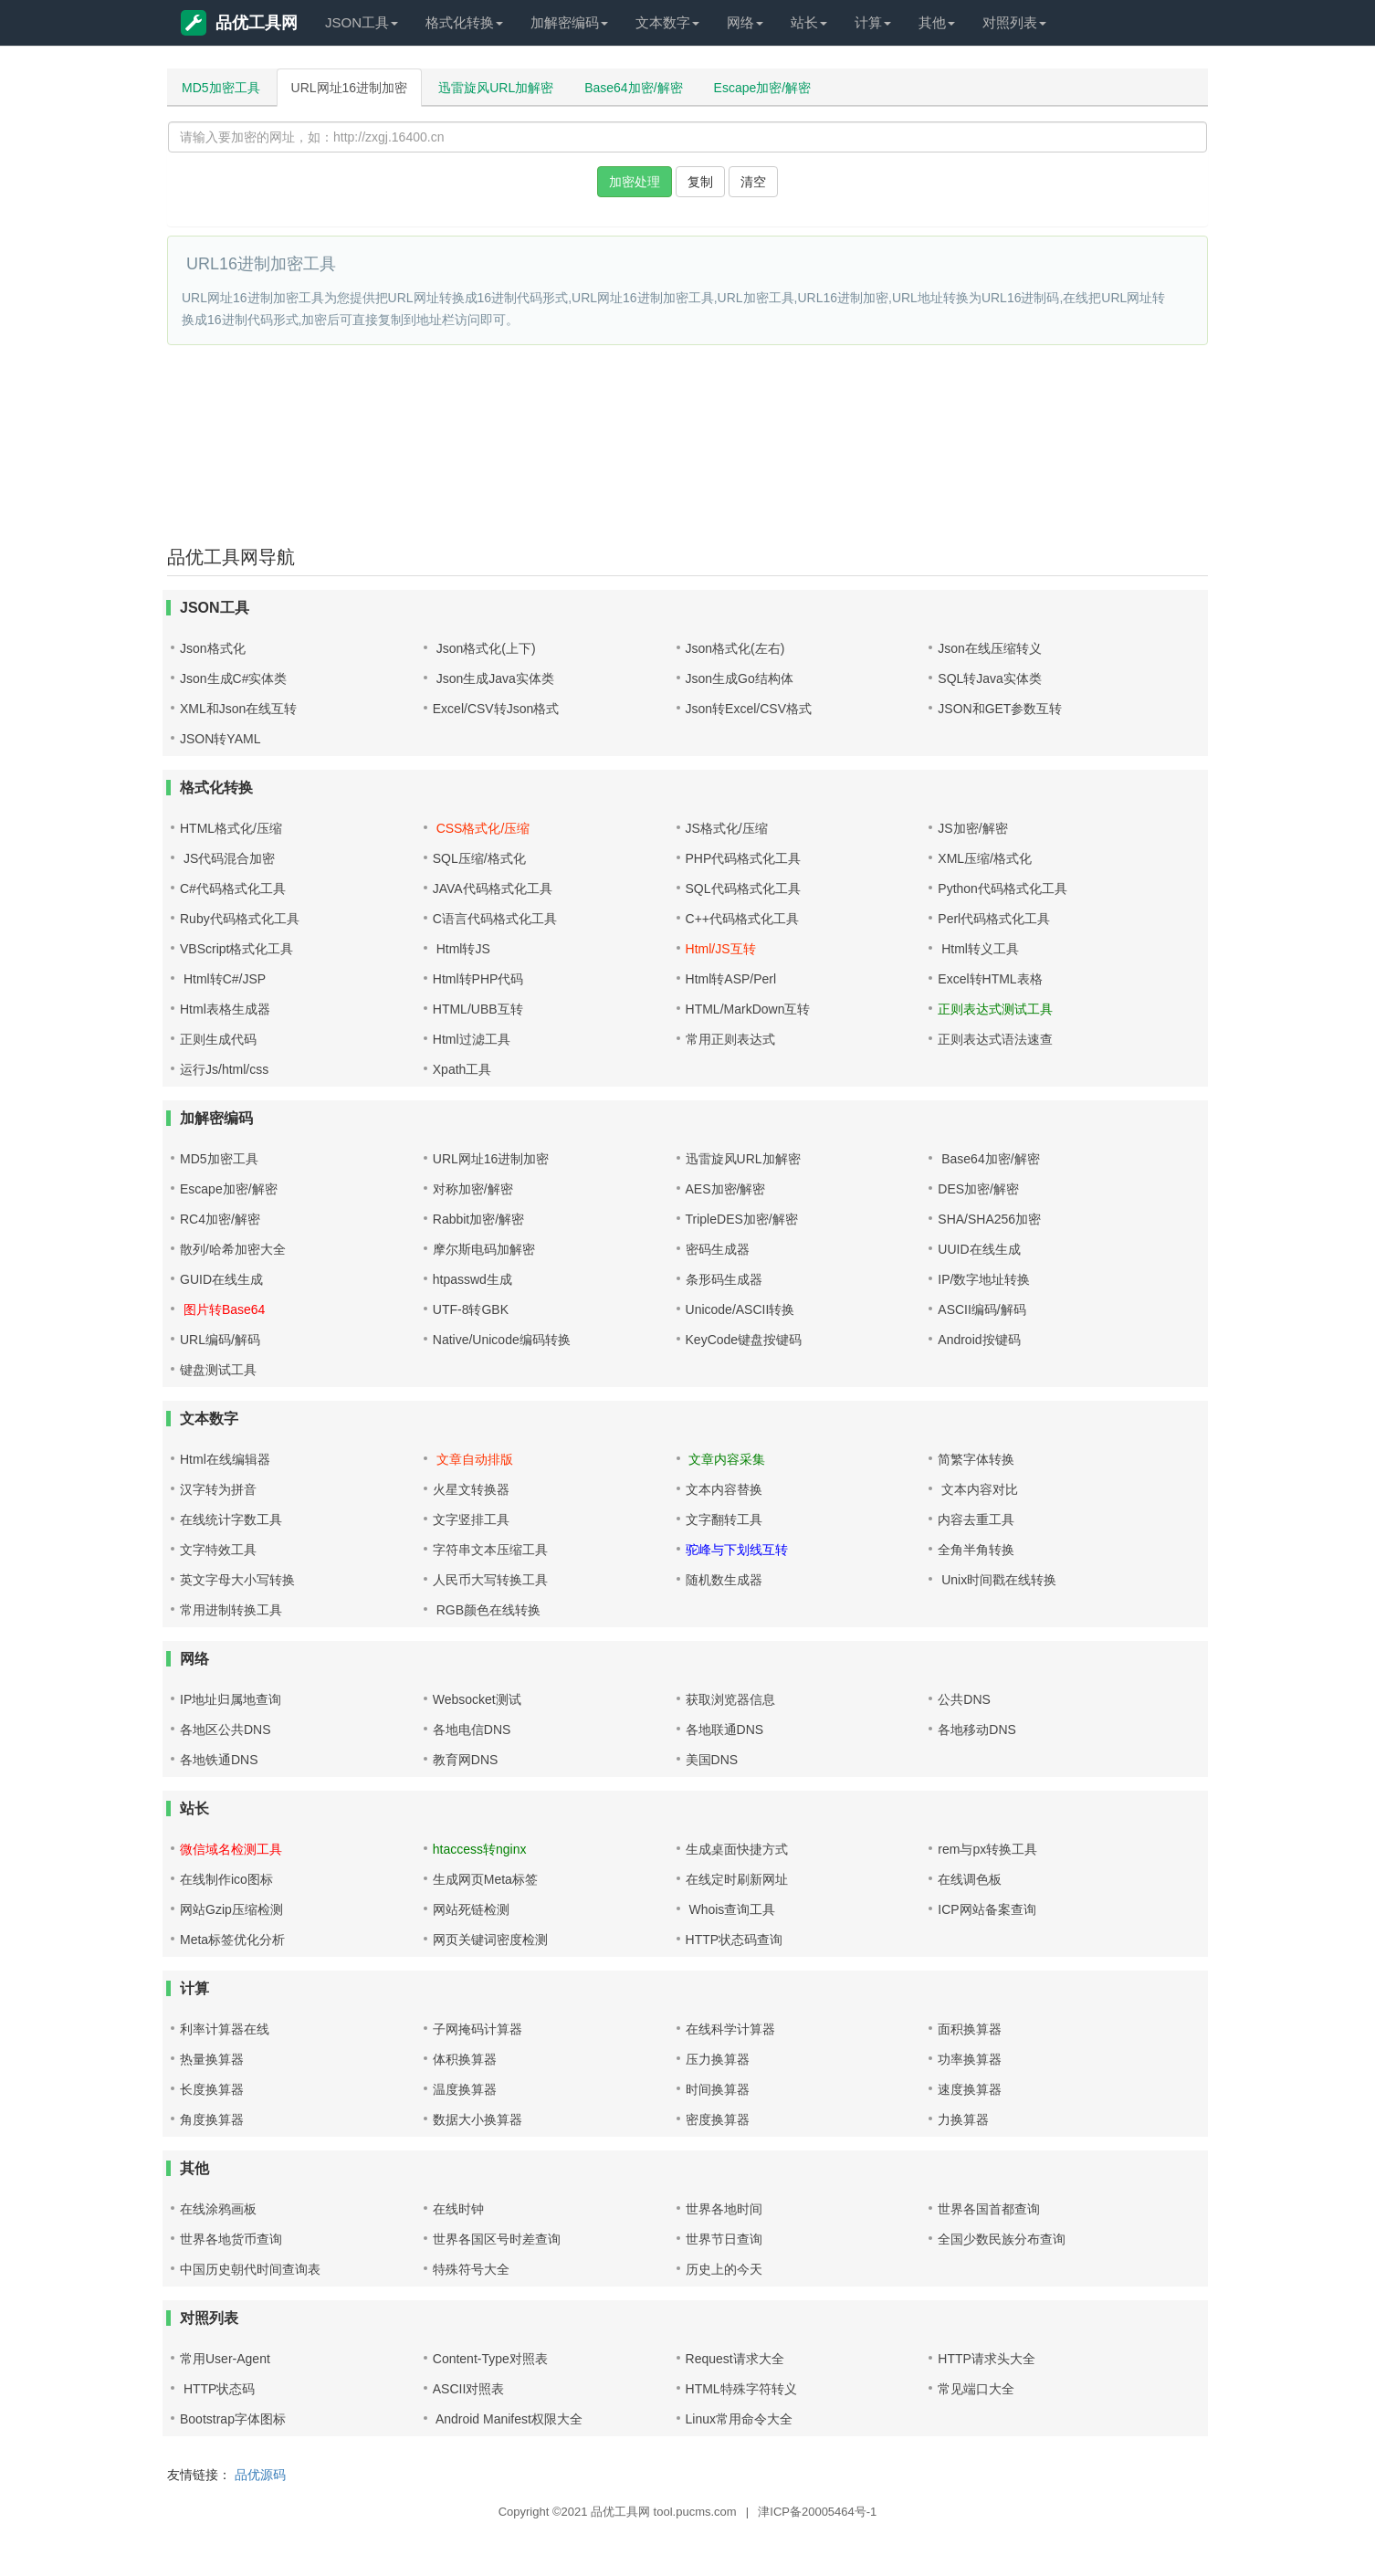 This screenshot has width=1375, height=2576. Describe the element at coordinates (231, 1909) in the screenshot. I see `网站Gzip压缩检测` at that location.